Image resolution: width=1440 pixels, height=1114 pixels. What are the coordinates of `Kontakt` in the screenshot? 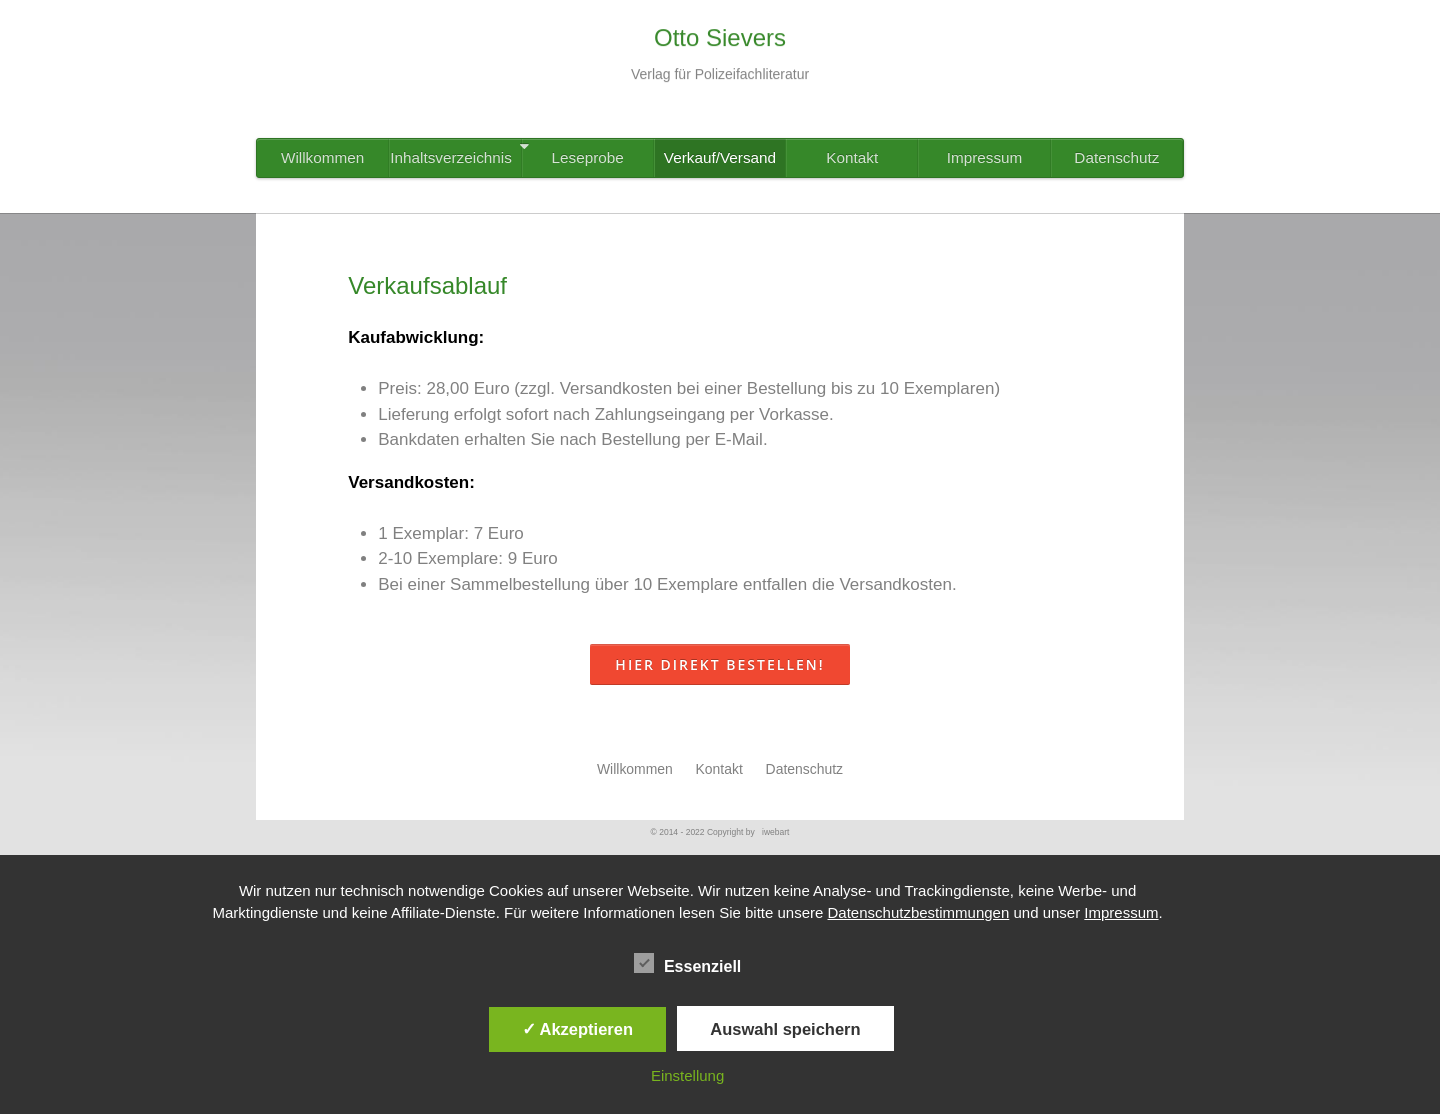 It's located at (852, 157).